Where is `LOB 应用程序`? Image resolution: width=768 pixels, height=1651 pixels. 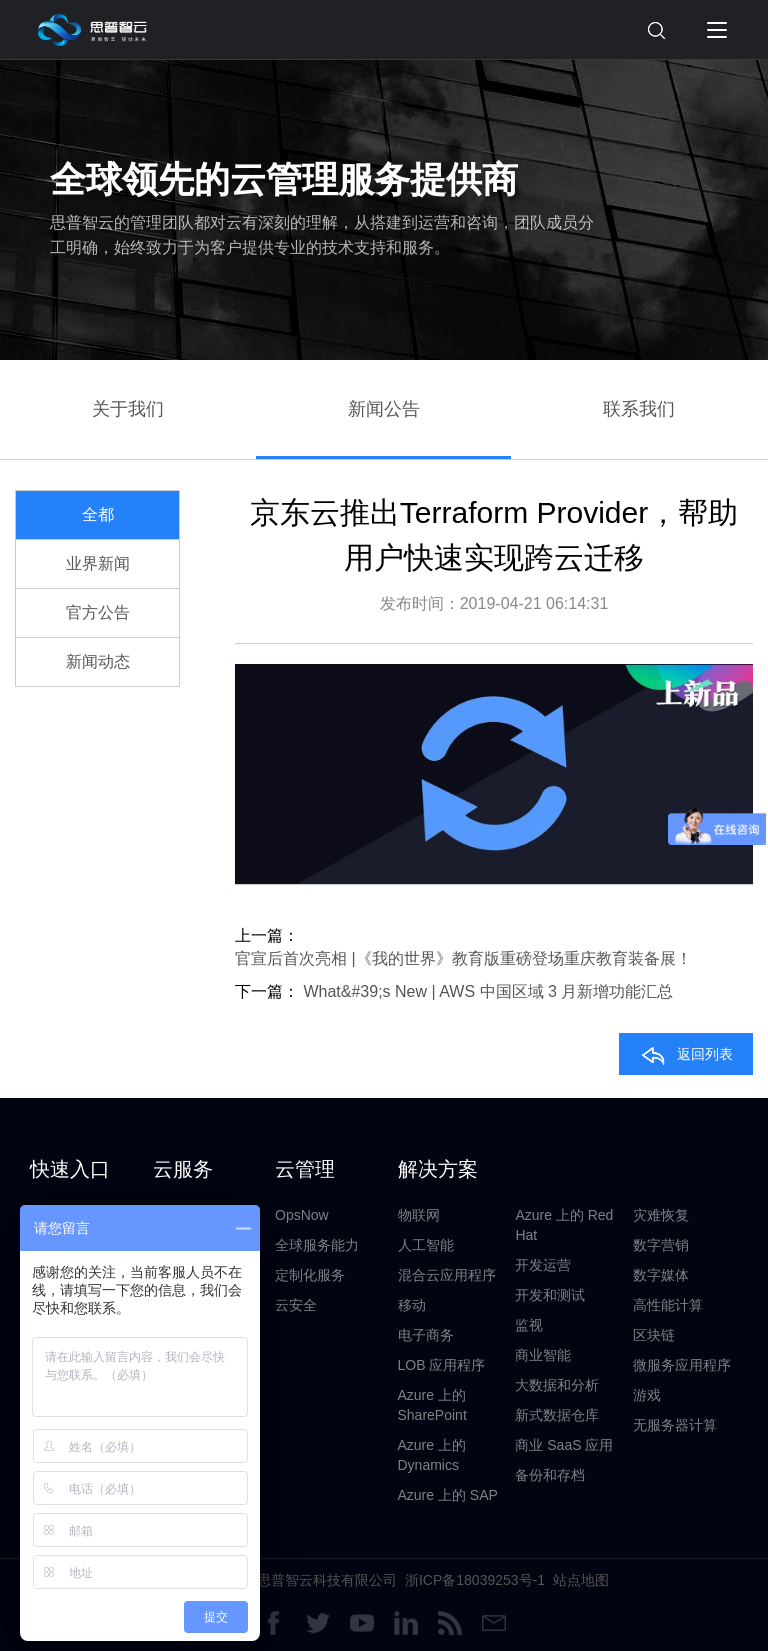
LOB 应用程序 is located at coordinates (442, 1365).